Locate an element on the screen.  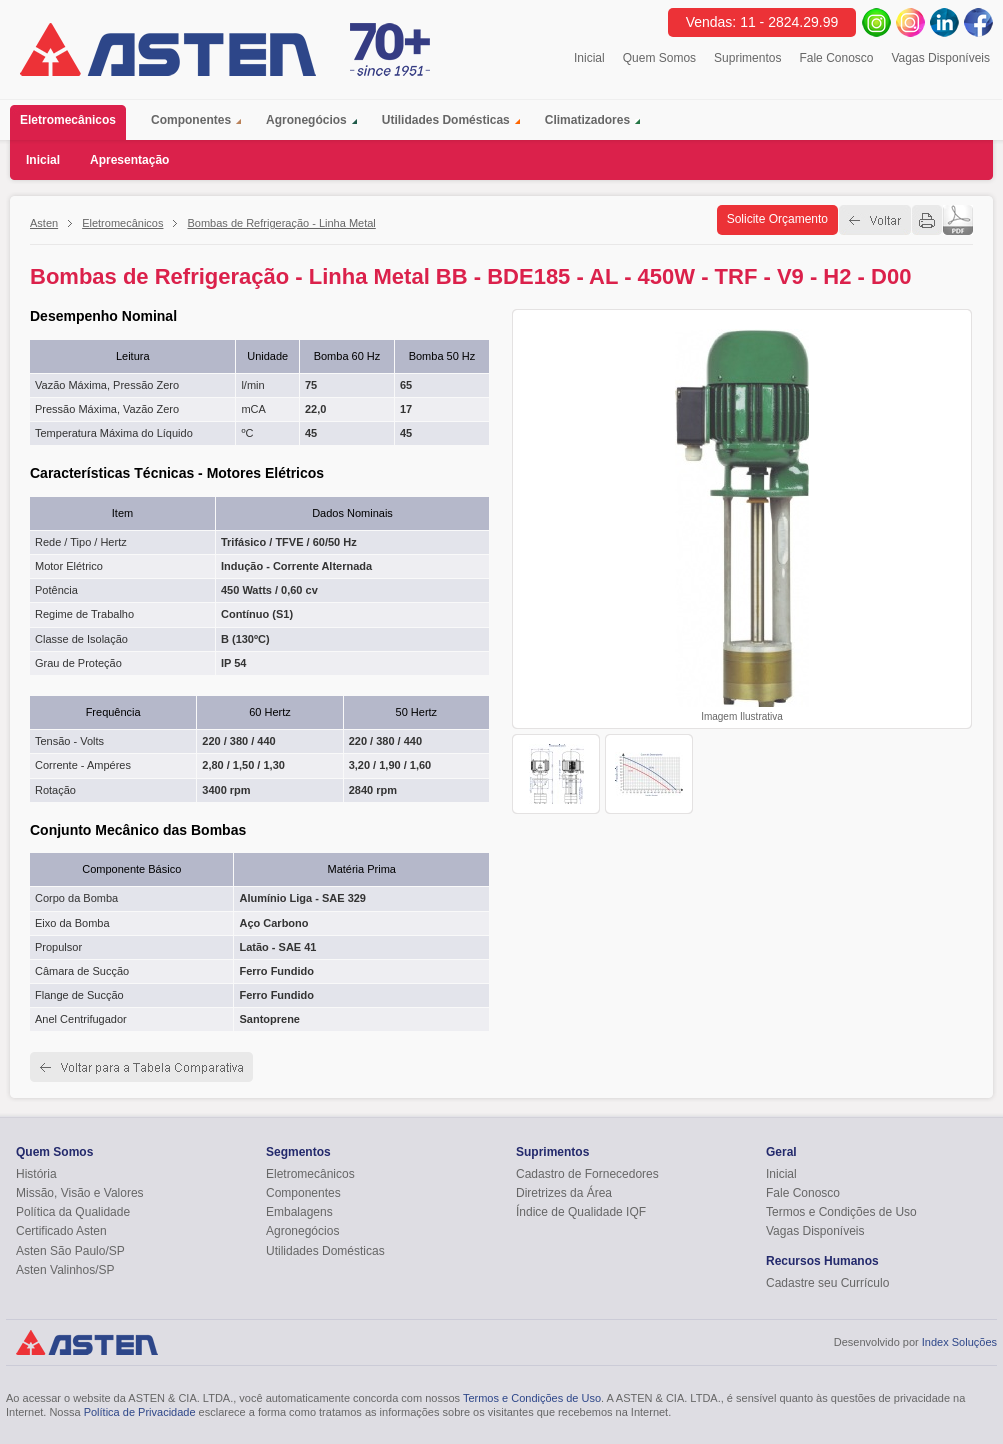
Asten Valinhos/SP is located at coordinates (65, 1270).